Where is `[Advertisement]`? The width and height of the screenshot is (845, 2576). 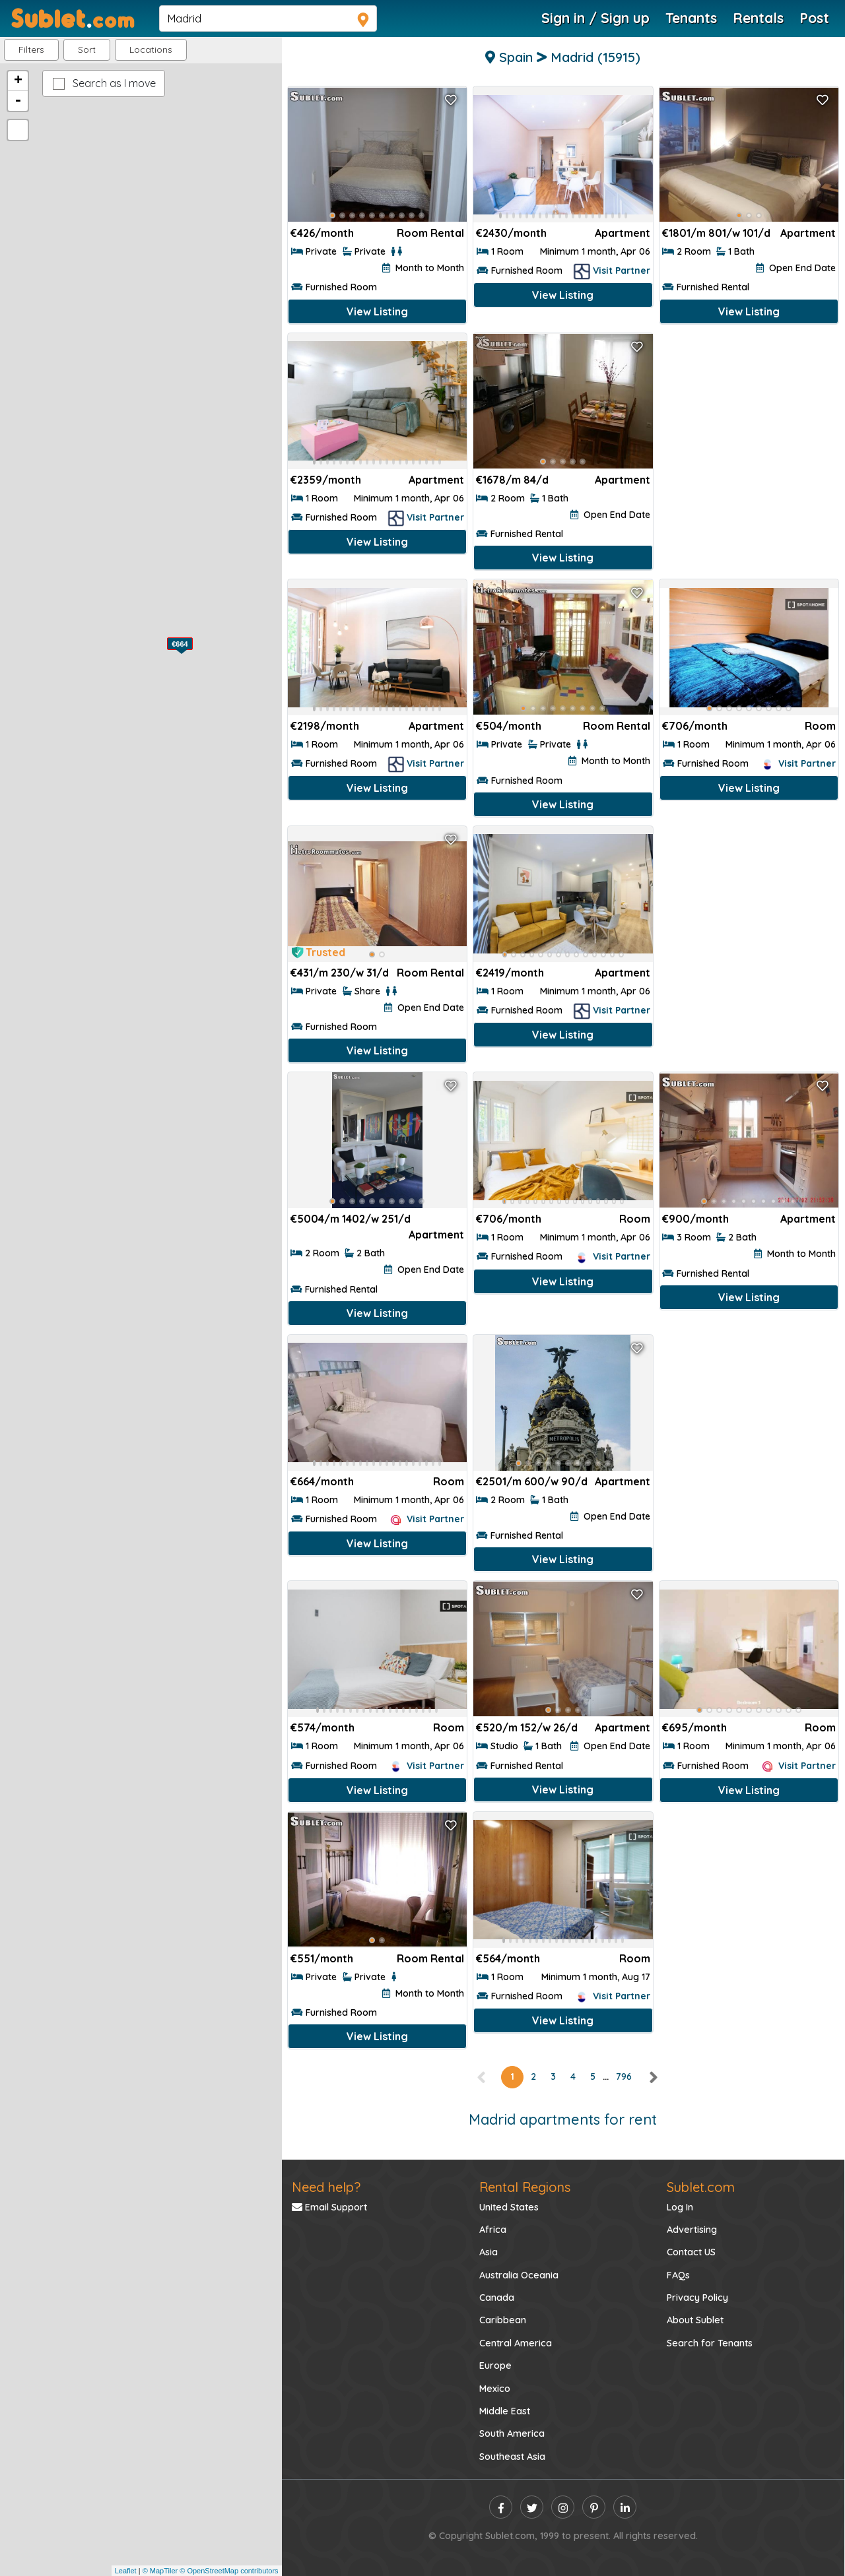 [Advertisement] is located at coordinates (749, 419).